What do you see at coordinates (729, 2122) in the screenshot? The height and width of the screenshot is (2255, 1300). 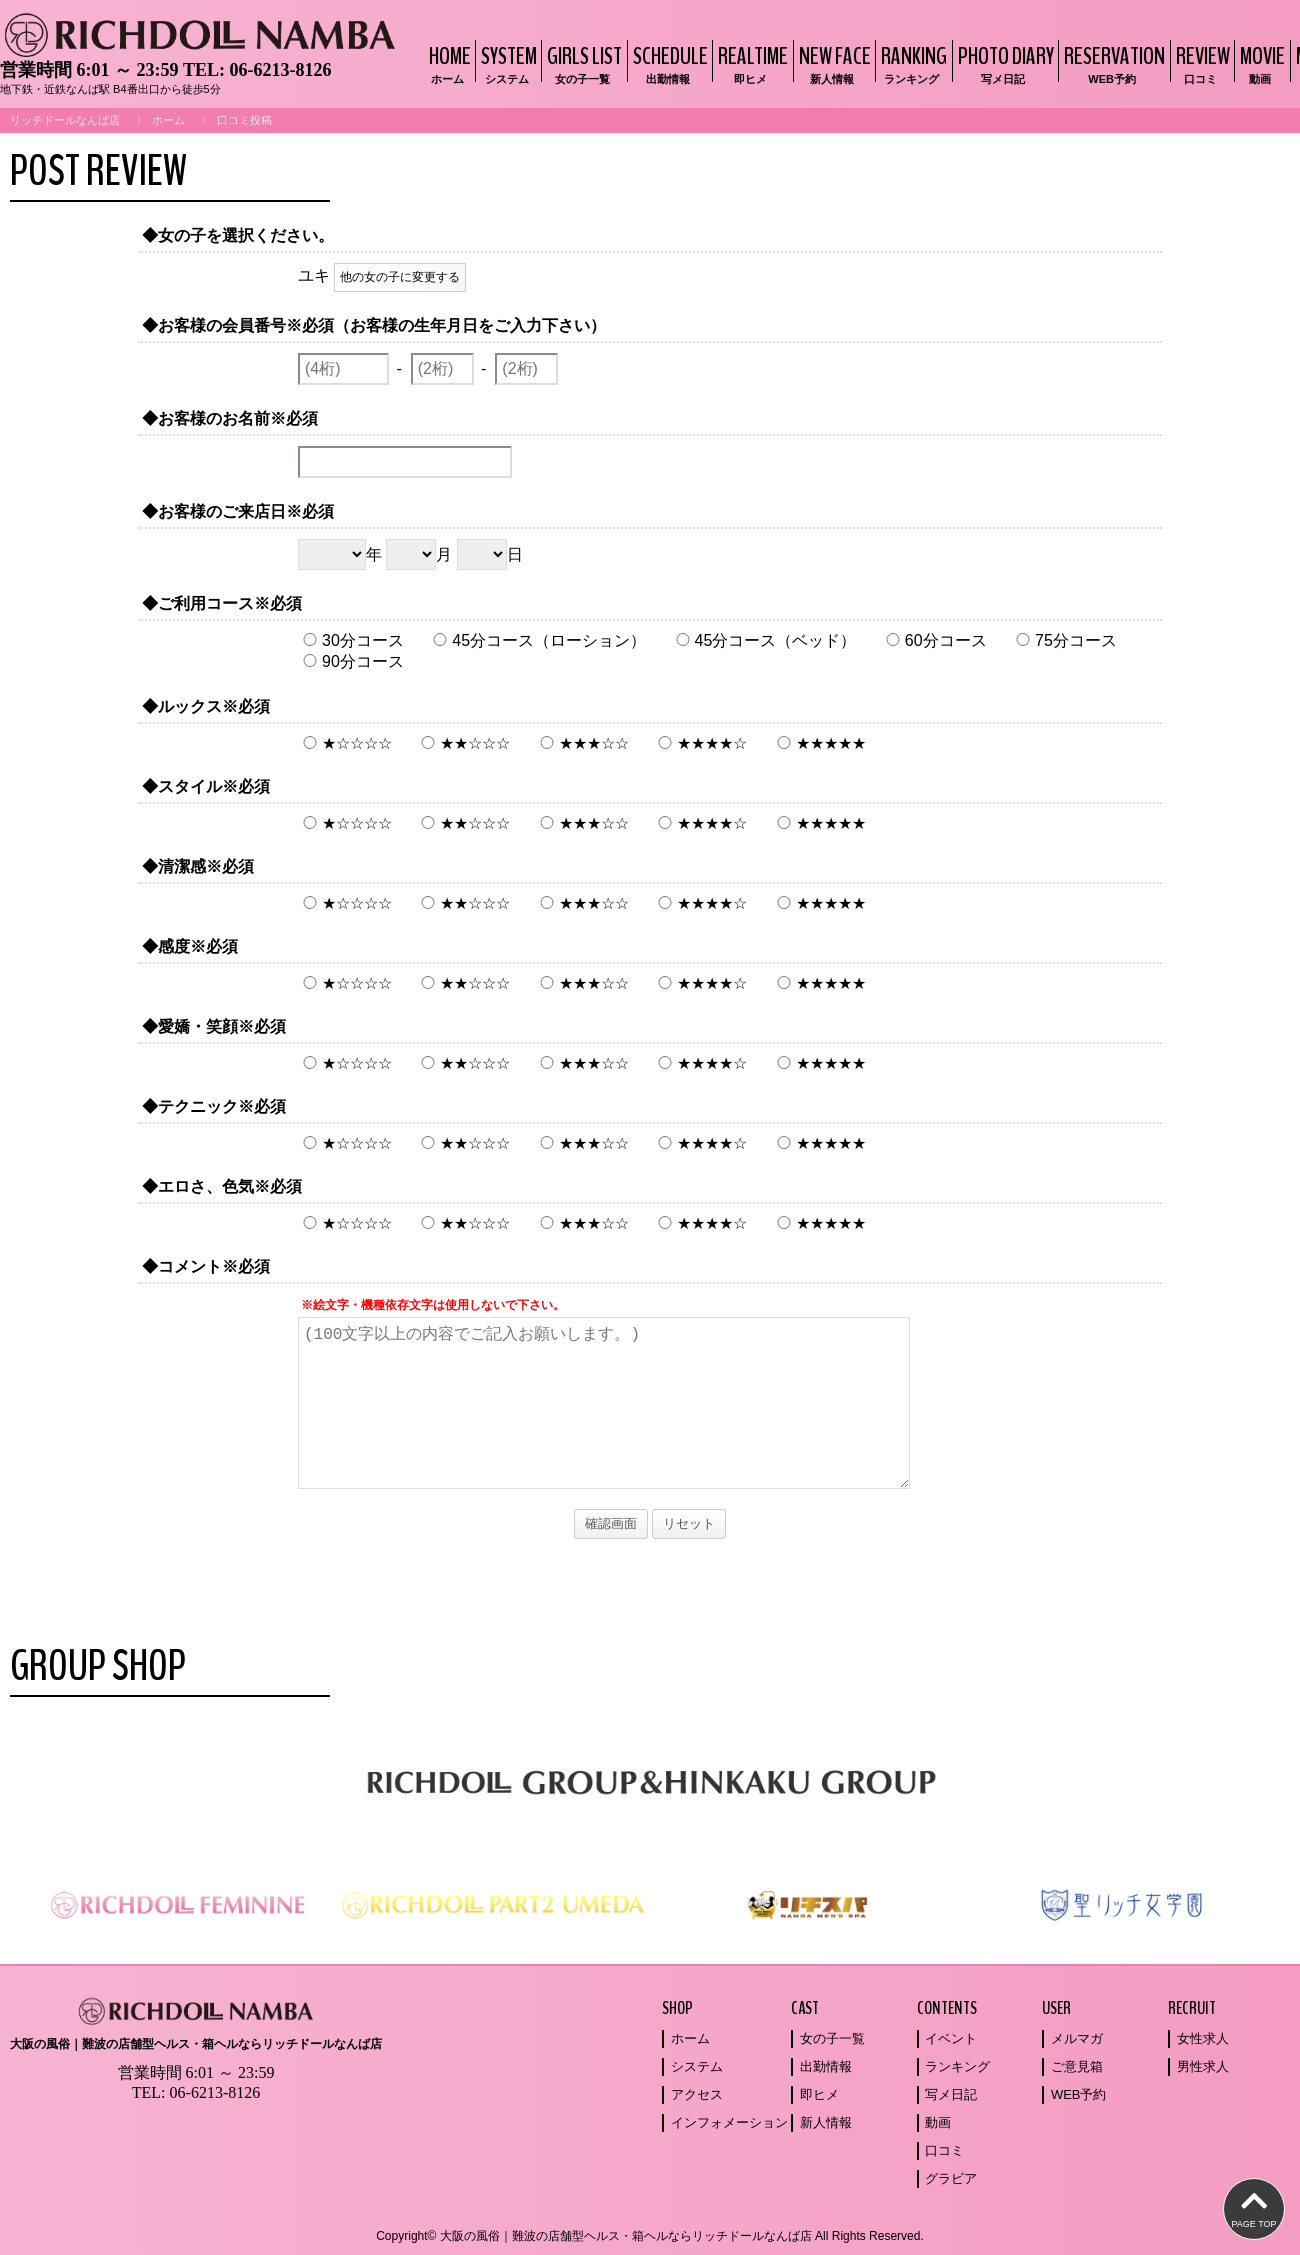 I see `インフォメーション` at bounding box center [729, 2122].